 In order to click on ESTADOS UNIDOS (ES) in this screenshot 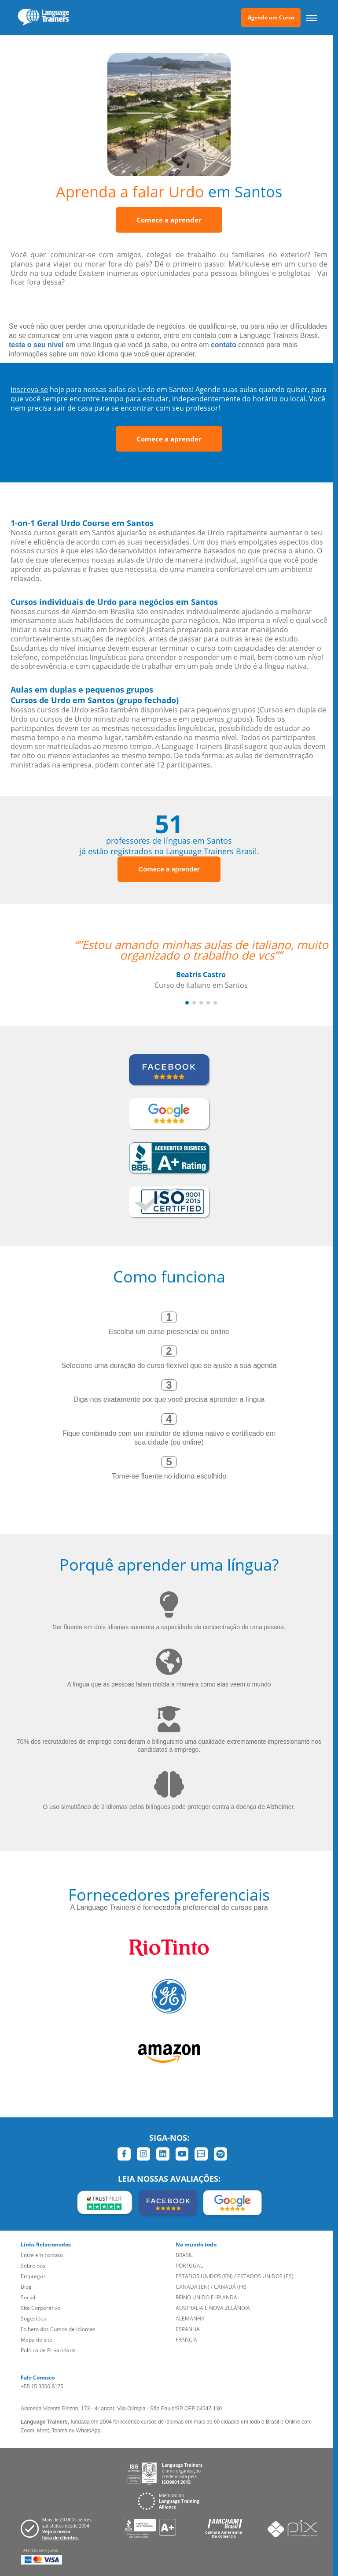, I will do `click(265, 2276)`.